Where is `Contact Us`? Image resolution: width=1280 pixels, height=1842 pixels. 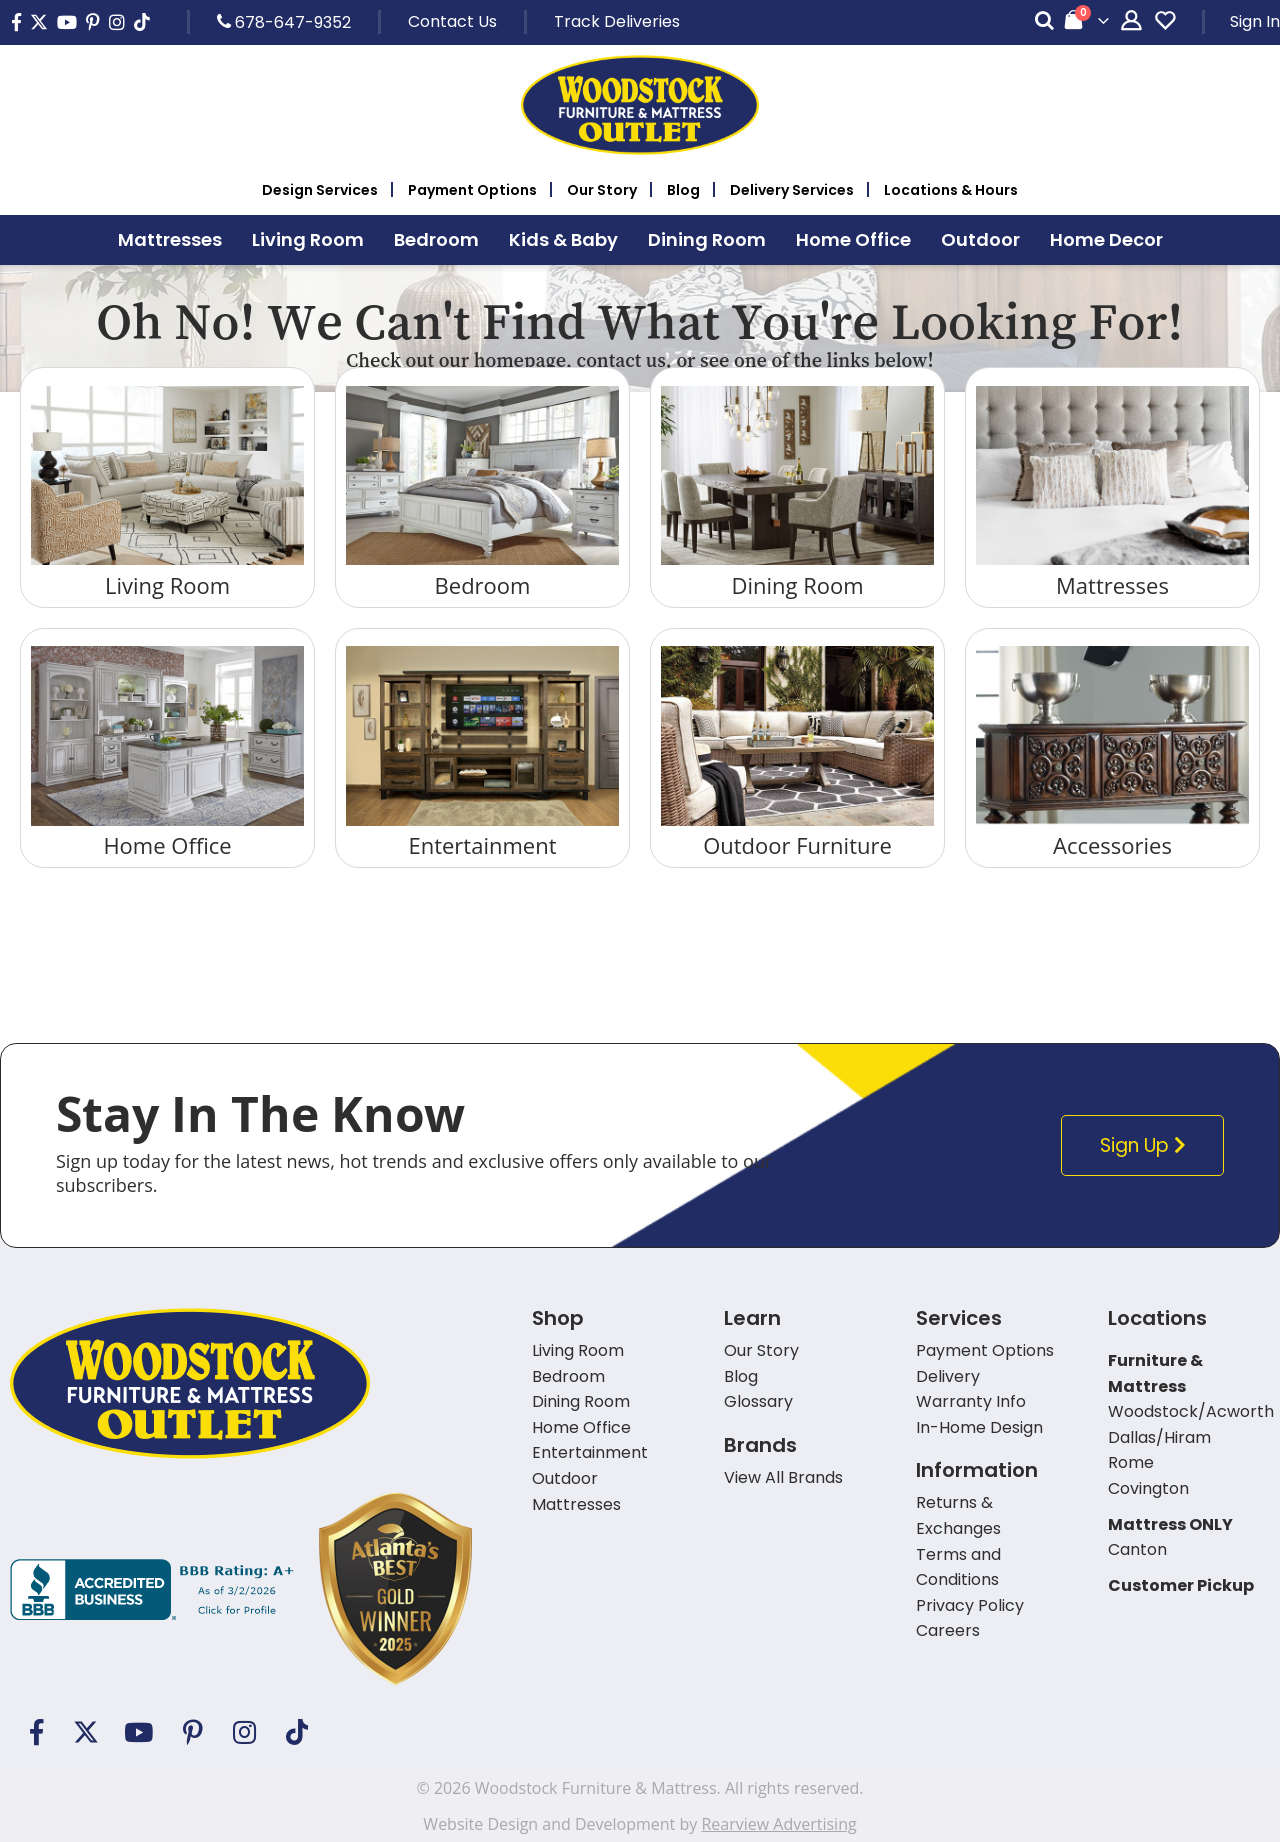 Contact Us is located at coordinates (452, 21).